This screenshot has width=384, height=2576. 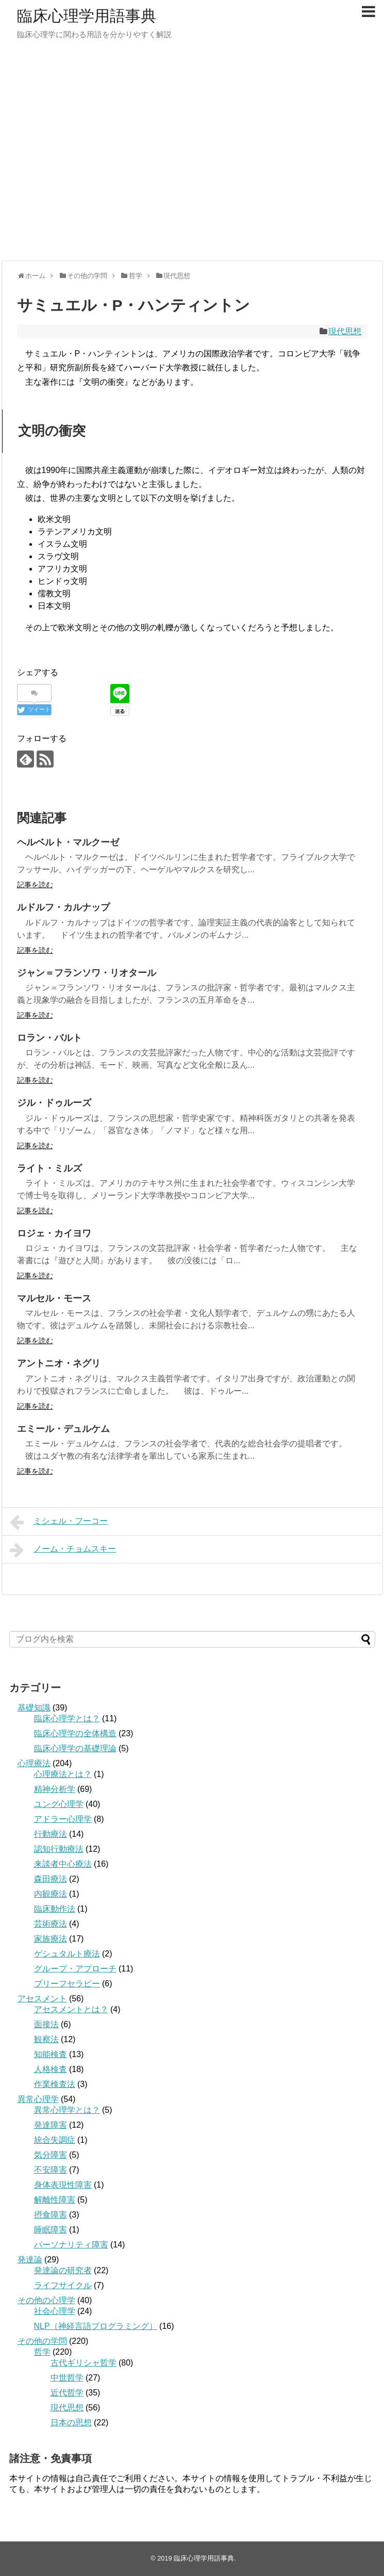 What do you see at coordinates (49, 1038) in the screenshot?
I see `ロラン・バルト` at bounding box center [49, 1038].